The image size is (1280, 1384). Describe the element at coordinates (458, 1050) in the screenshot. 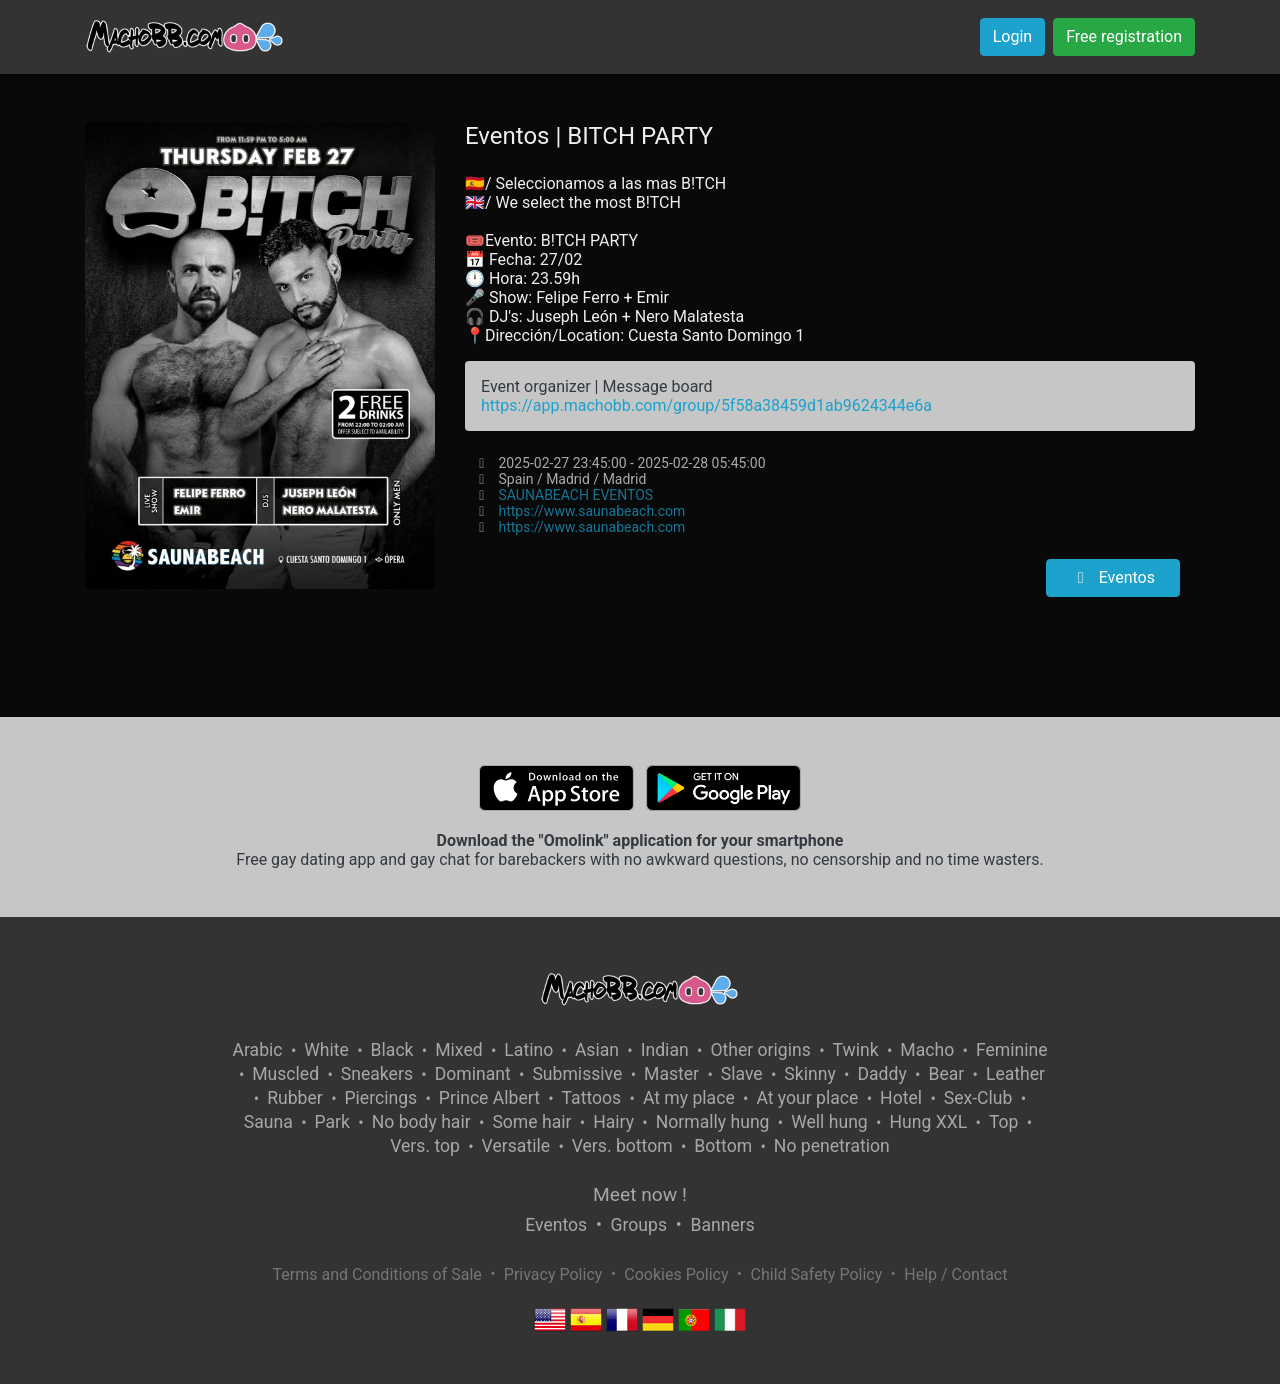

I see `Mixed` at that location.